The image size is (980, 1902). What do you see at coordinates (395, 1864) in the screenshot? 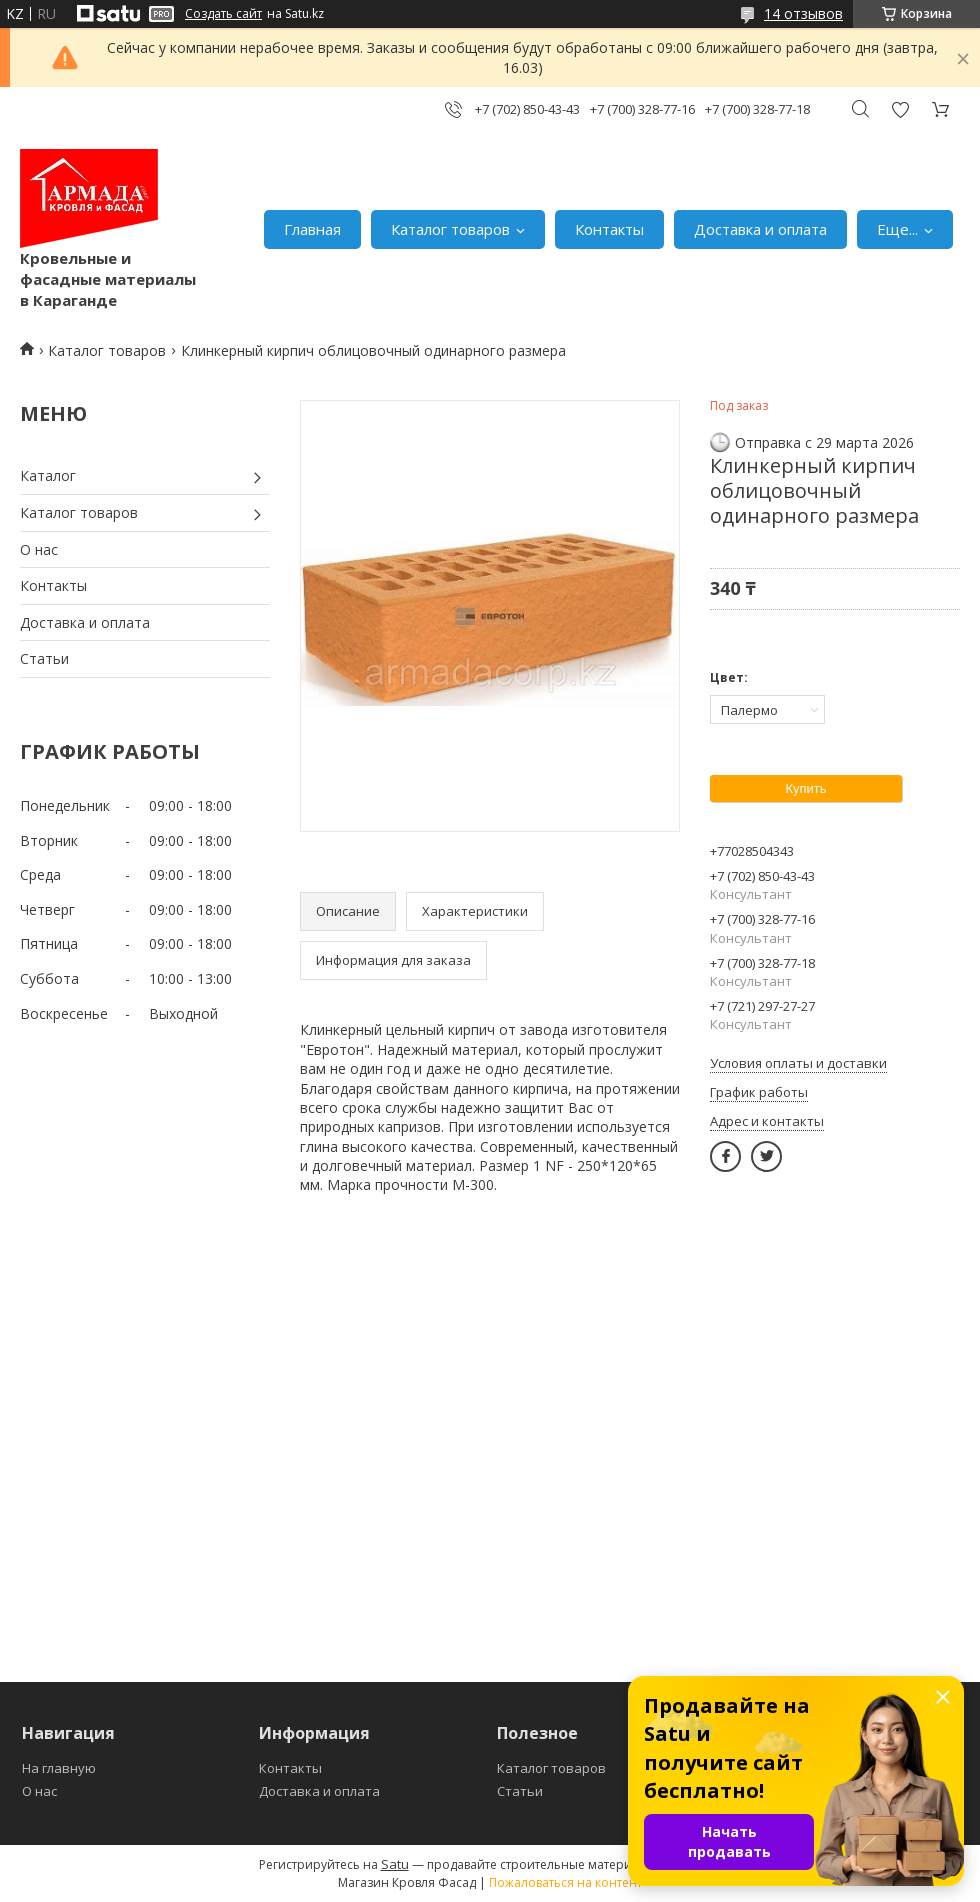
I see `Satu` at bounding box center [395, 1864].